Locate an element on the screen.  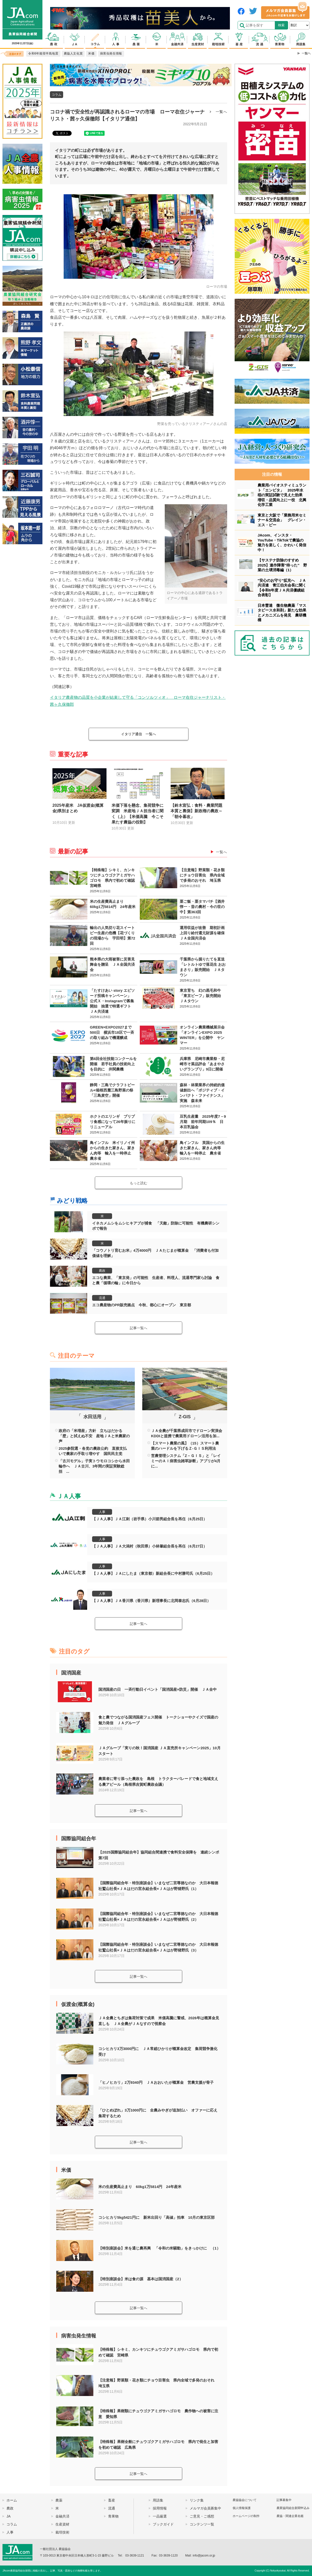
政府の「米増産」方針 立ちはだかる「壁」と拭えぬ不安 産地ＪＡと米農家の声 is located at coordinates (94, 1435).